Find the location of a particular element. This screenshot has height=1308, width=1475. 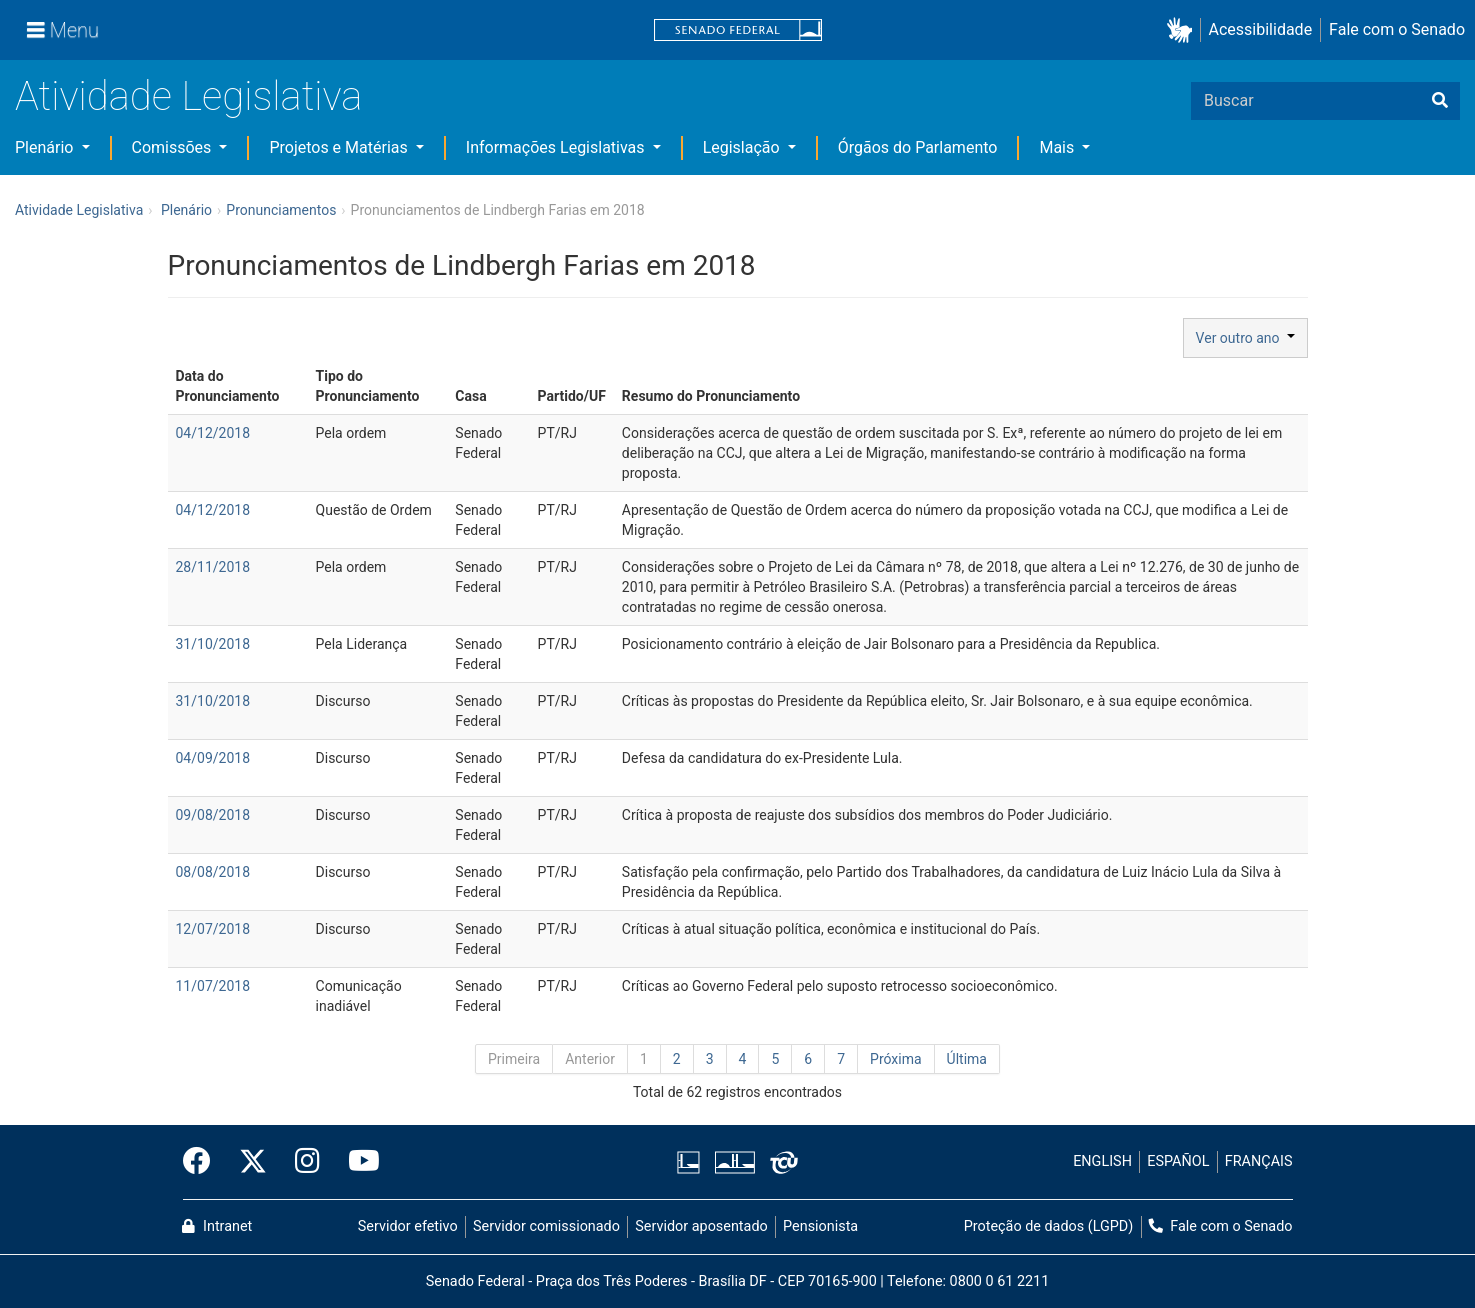

Servidor comissionado is located at coordinates (546, 1226).